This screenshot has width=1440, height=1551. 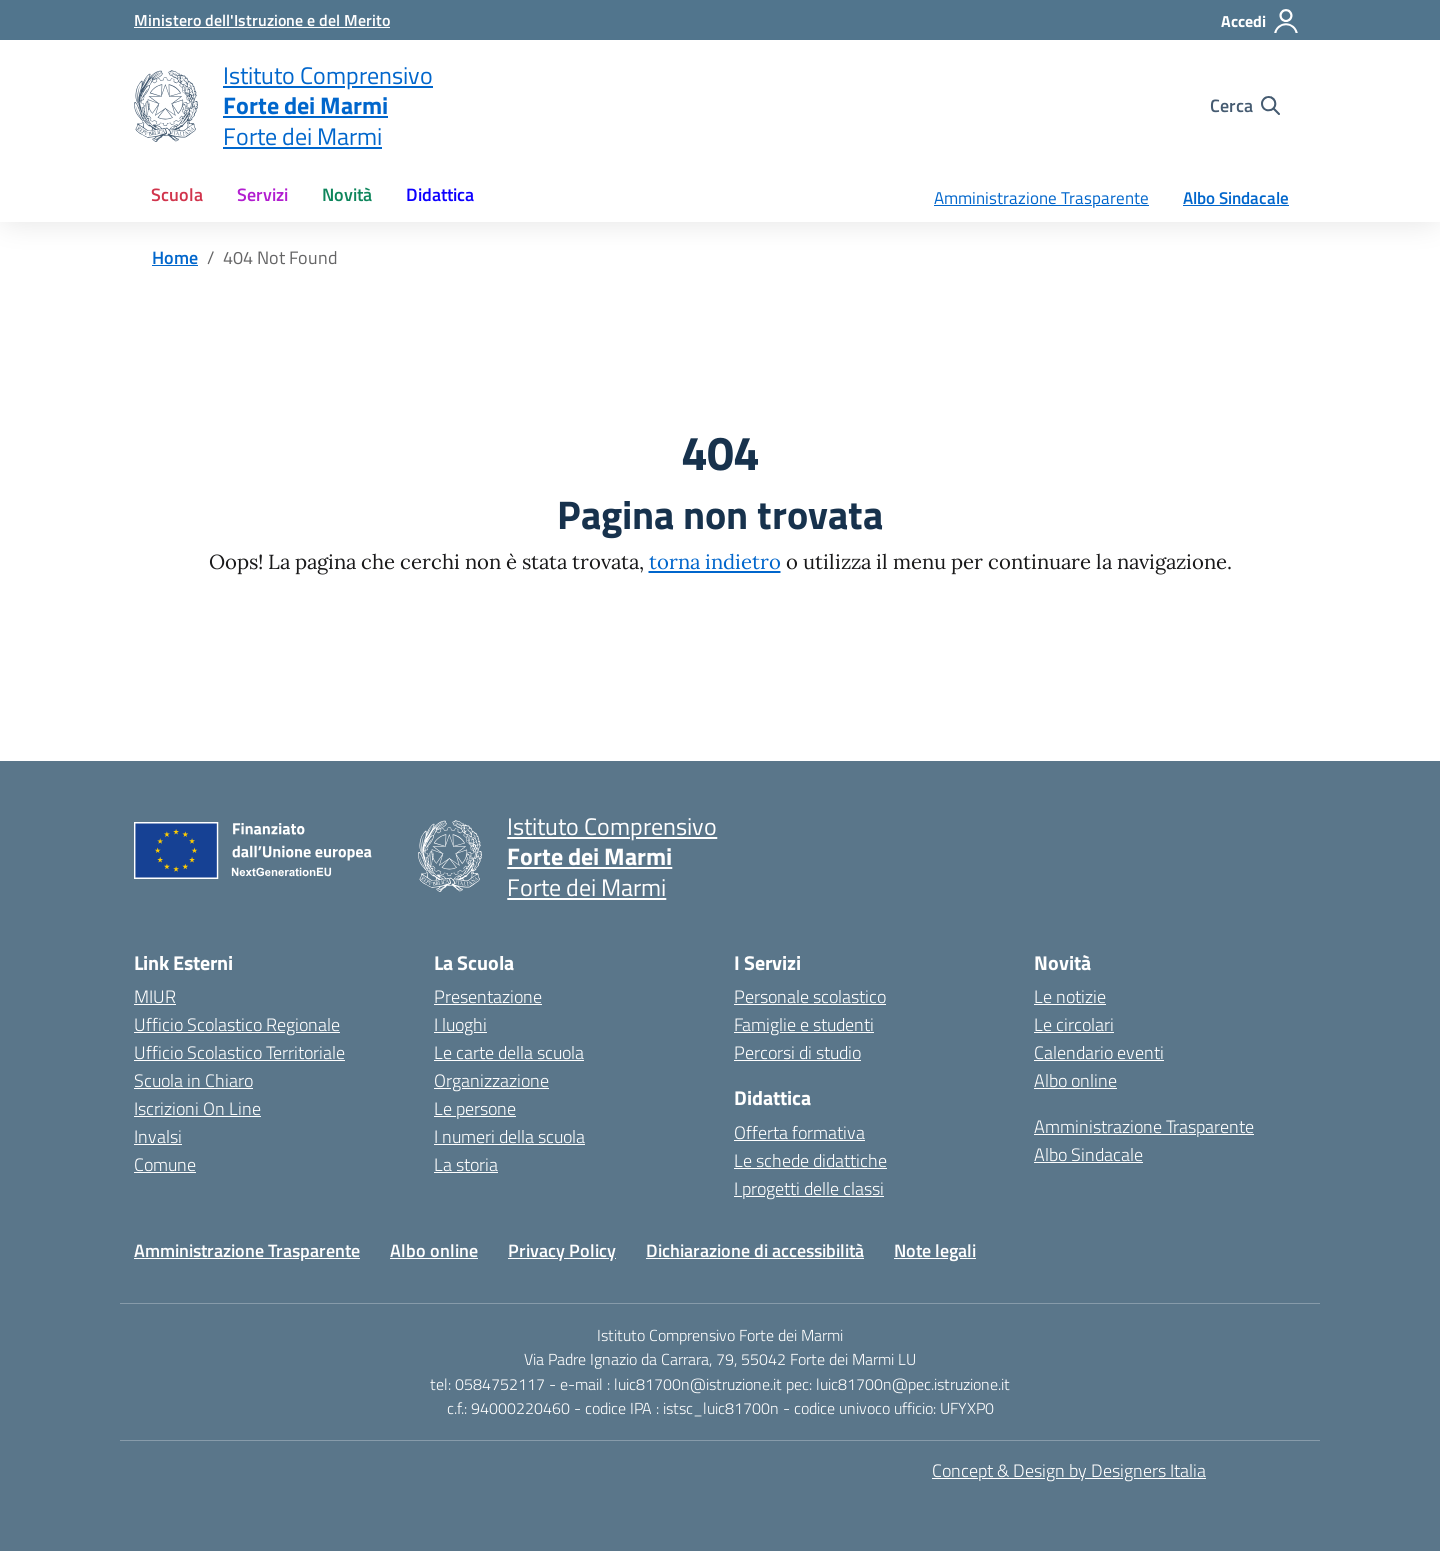 What do you see at coordinates (262, 20) in the screenshot?
I see `[MIUR - Collegamento esterno - Apre su nuova scheda]` at bounding box center [262, 20].